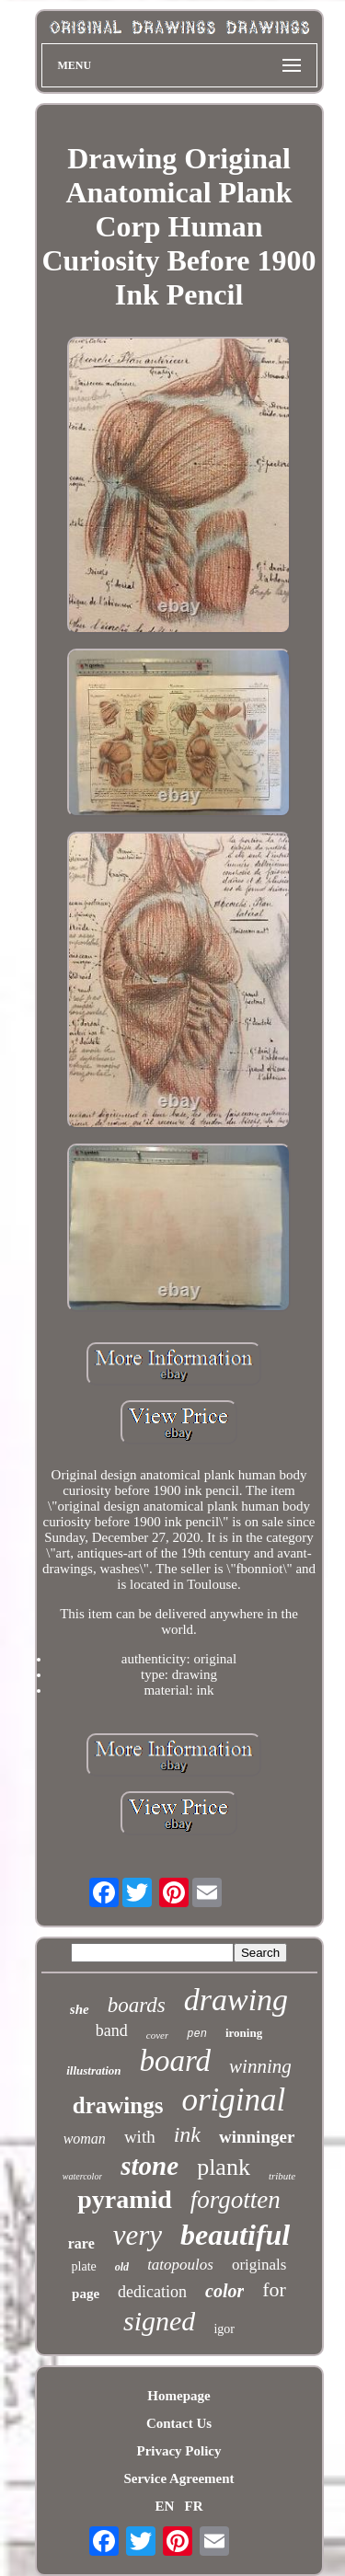 Image resolution: width=345 pixels, height=2576 pixels. Describe the element at coordinates (187, 2134) in the screenshot. I see `ink` at that location.